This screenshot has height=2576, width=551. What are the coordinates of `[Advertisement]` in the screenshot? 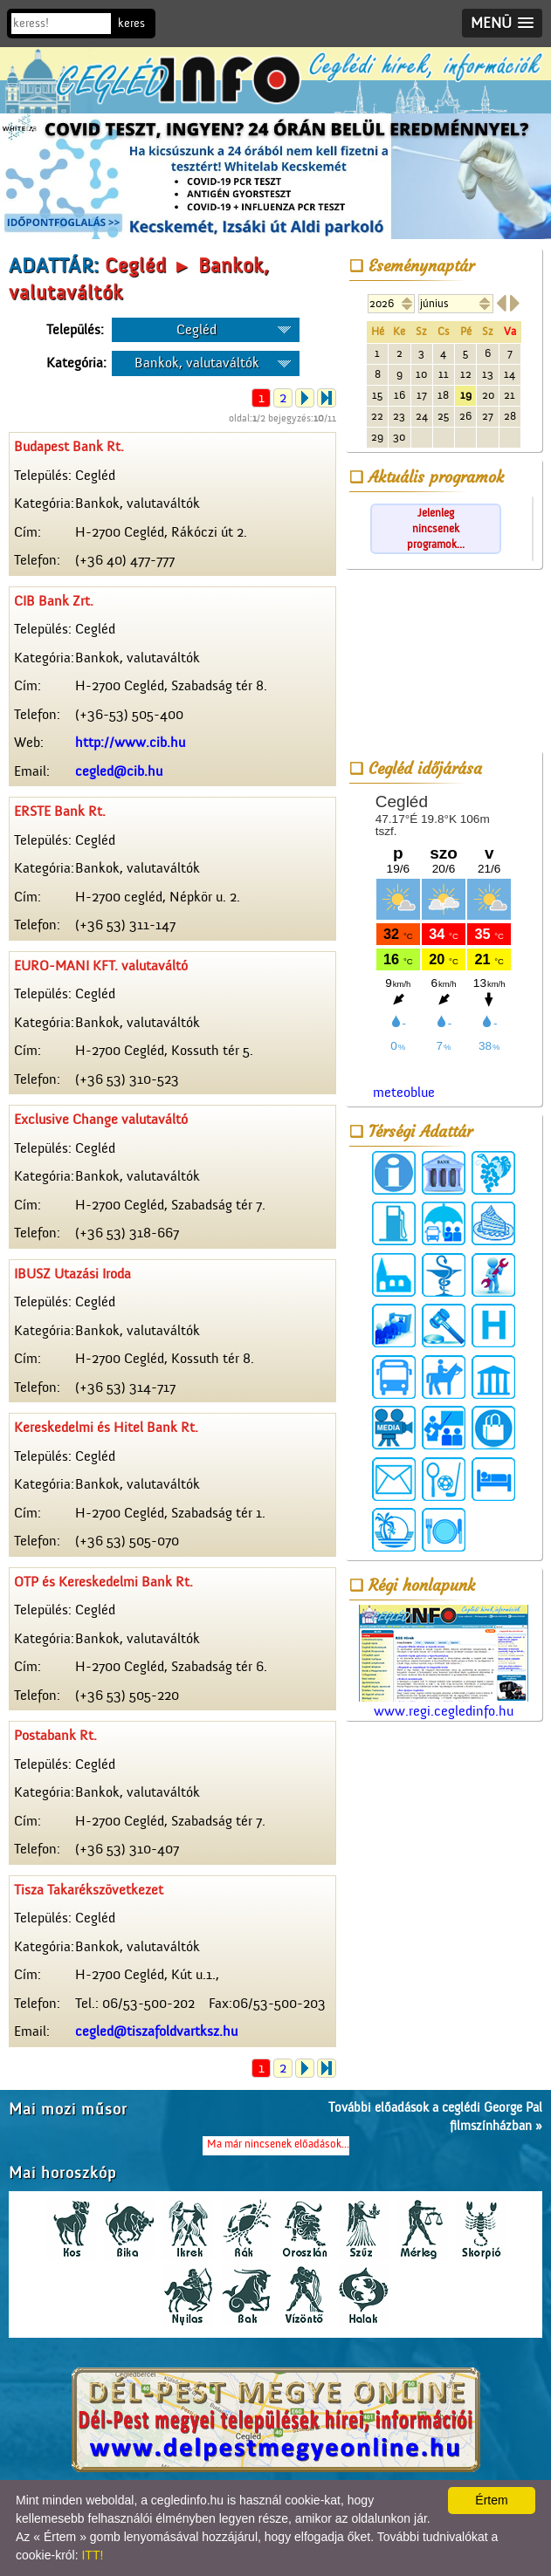 It's located at (443, 663).